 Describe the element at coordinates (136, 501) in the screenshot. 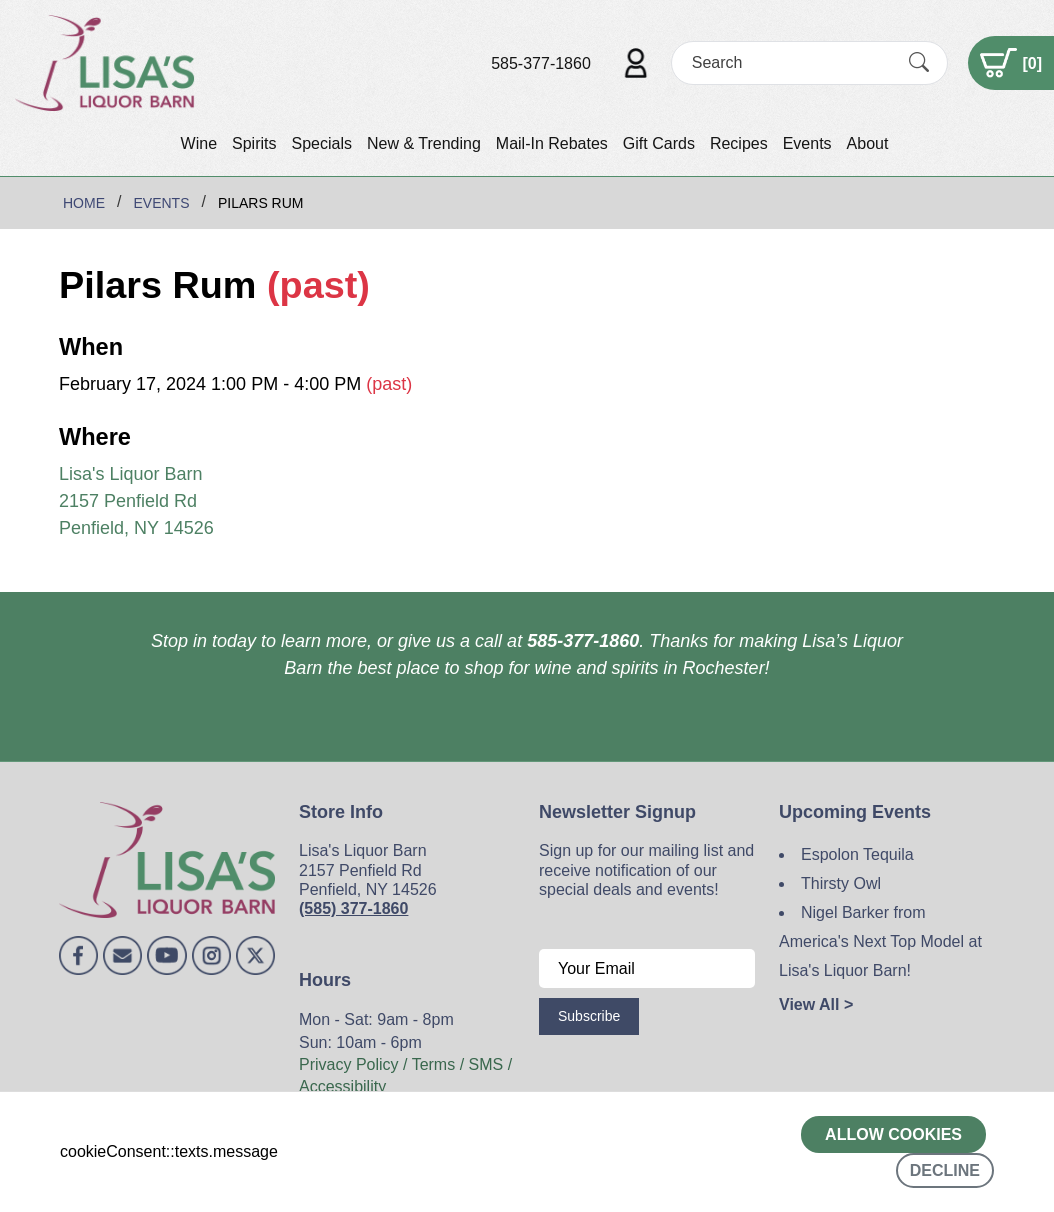

I see `Lisa's Liquor Barn 2157 Penfield Rd Penfield, NY 14526` at that location.